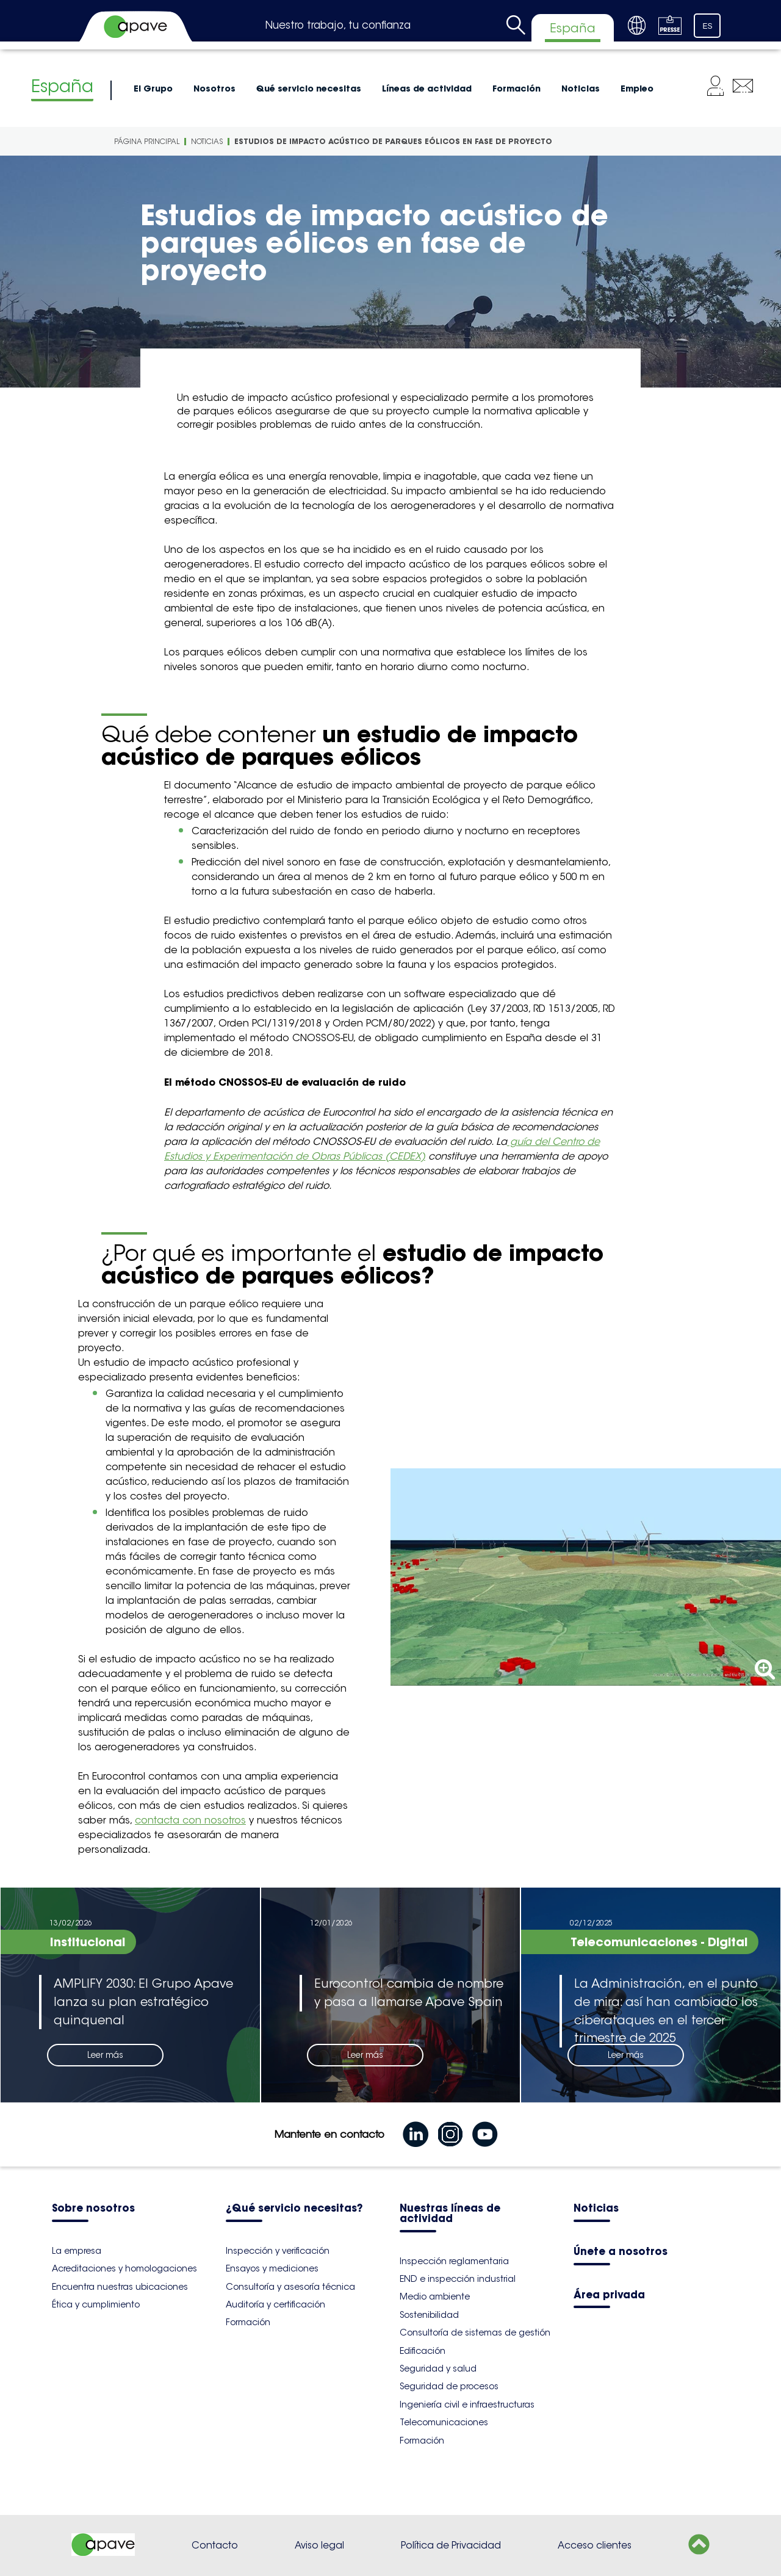 This screenshot has height=2576, width=781. Describe the element at coordinates (450, 2214) in the screenshot. I see `Nuestras líneas de actividad` at that location.